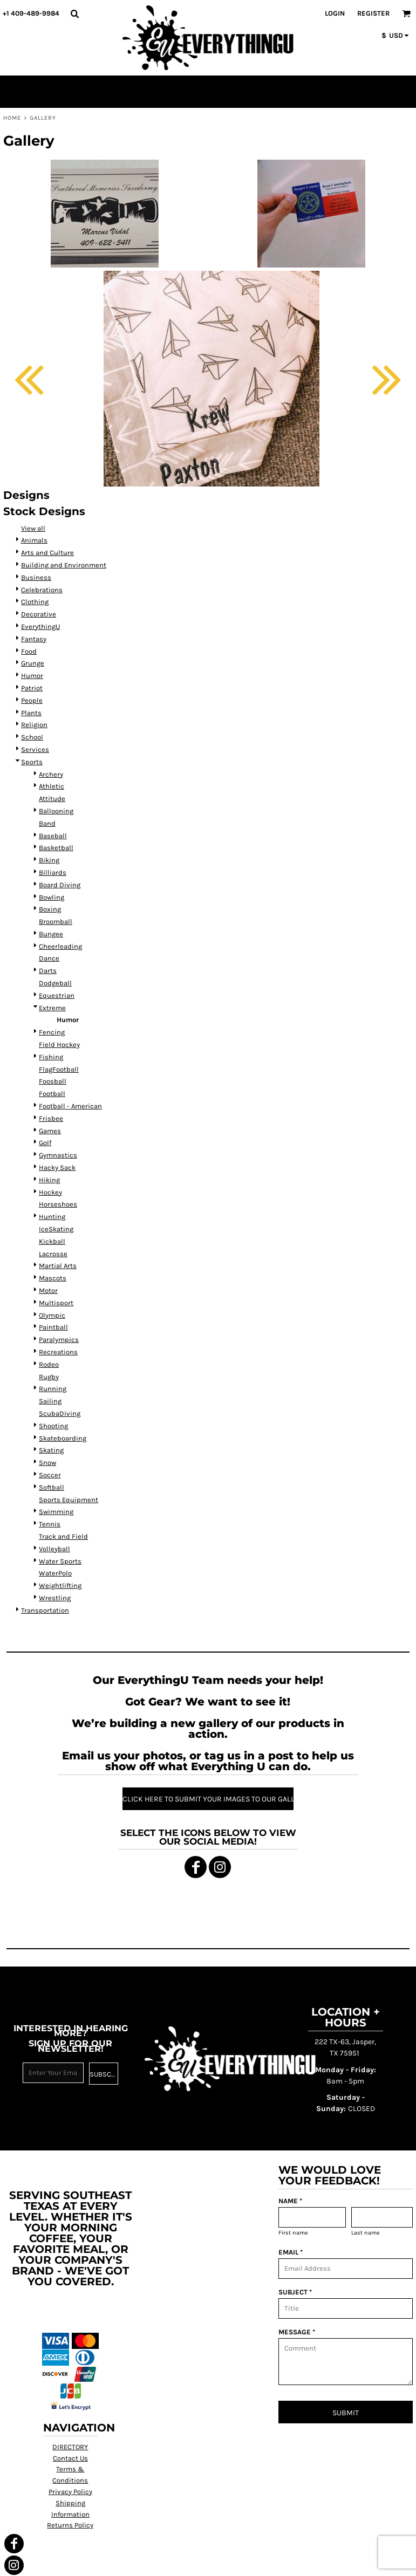  I want to click on Food, so click(29, 651).